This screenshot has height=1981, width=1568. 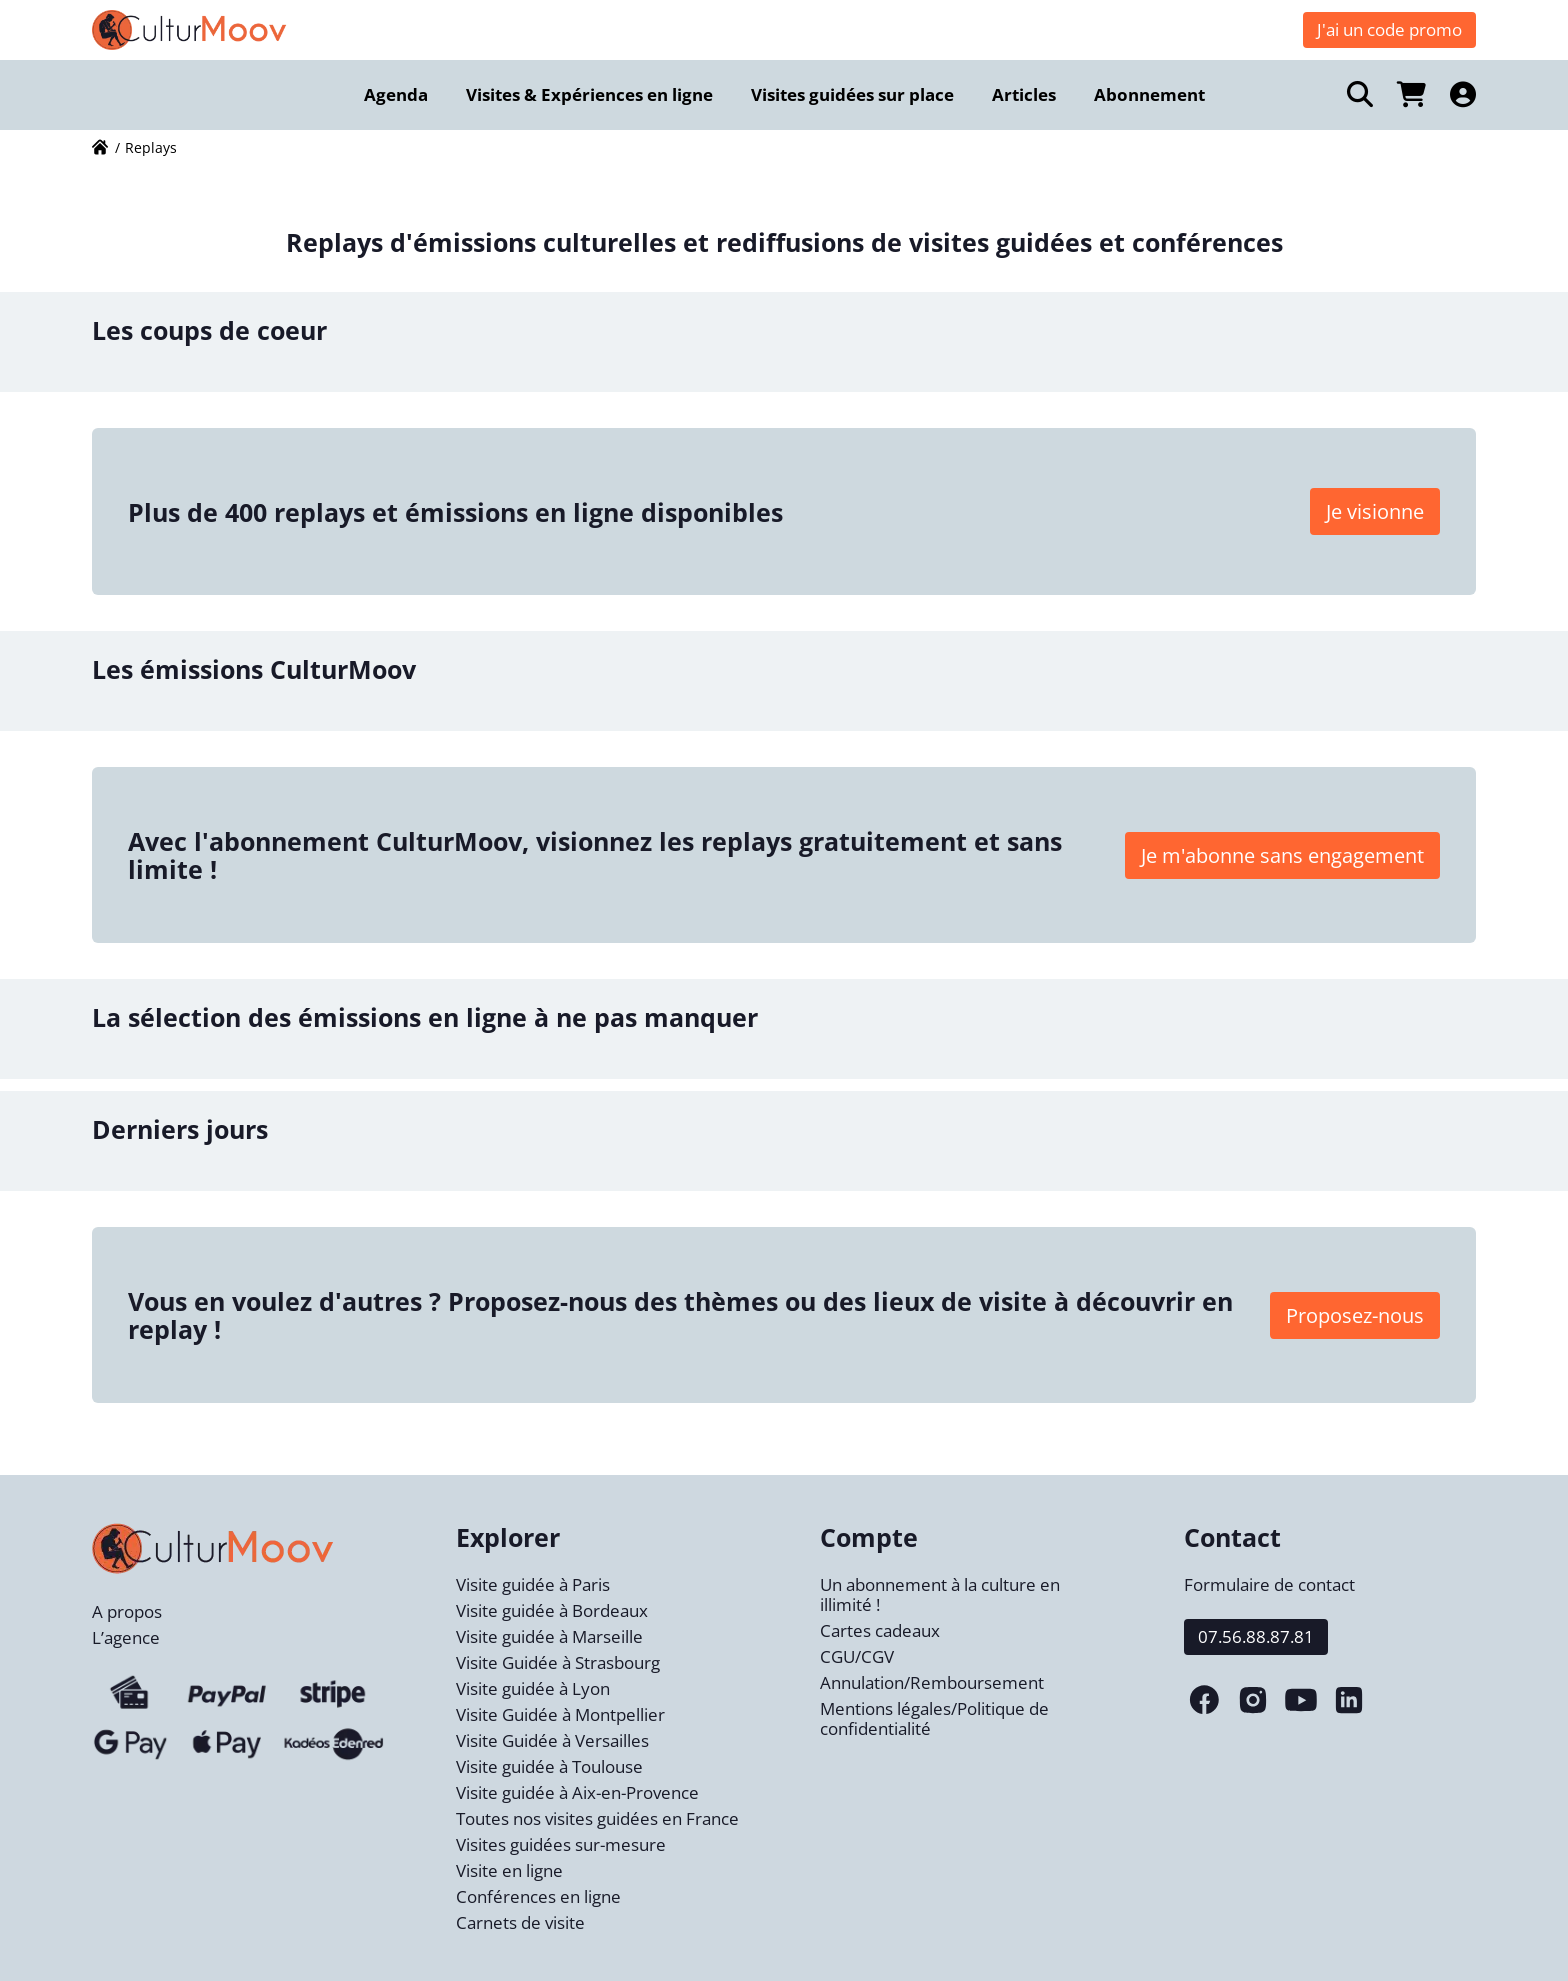 I want to click on Visite guidée à Bordeaux, so click(x=552, y=1610).